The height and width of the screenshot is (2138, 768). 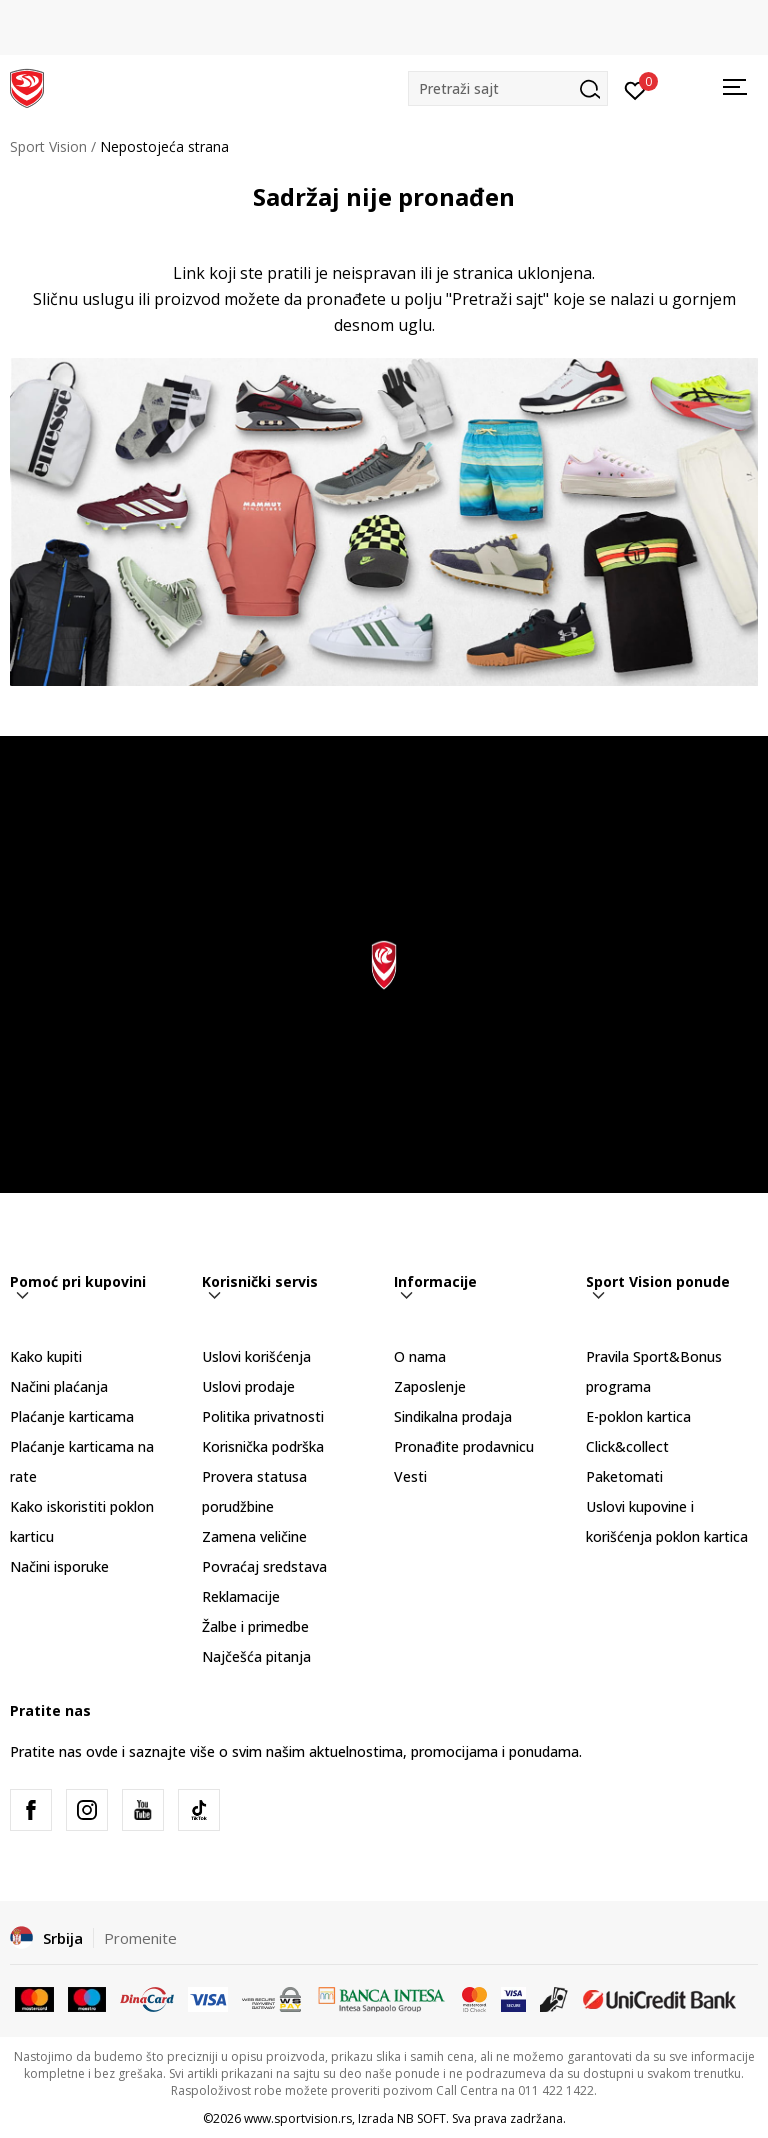 I want to click on Korisnička podrška, so click(x=263, y=1446).